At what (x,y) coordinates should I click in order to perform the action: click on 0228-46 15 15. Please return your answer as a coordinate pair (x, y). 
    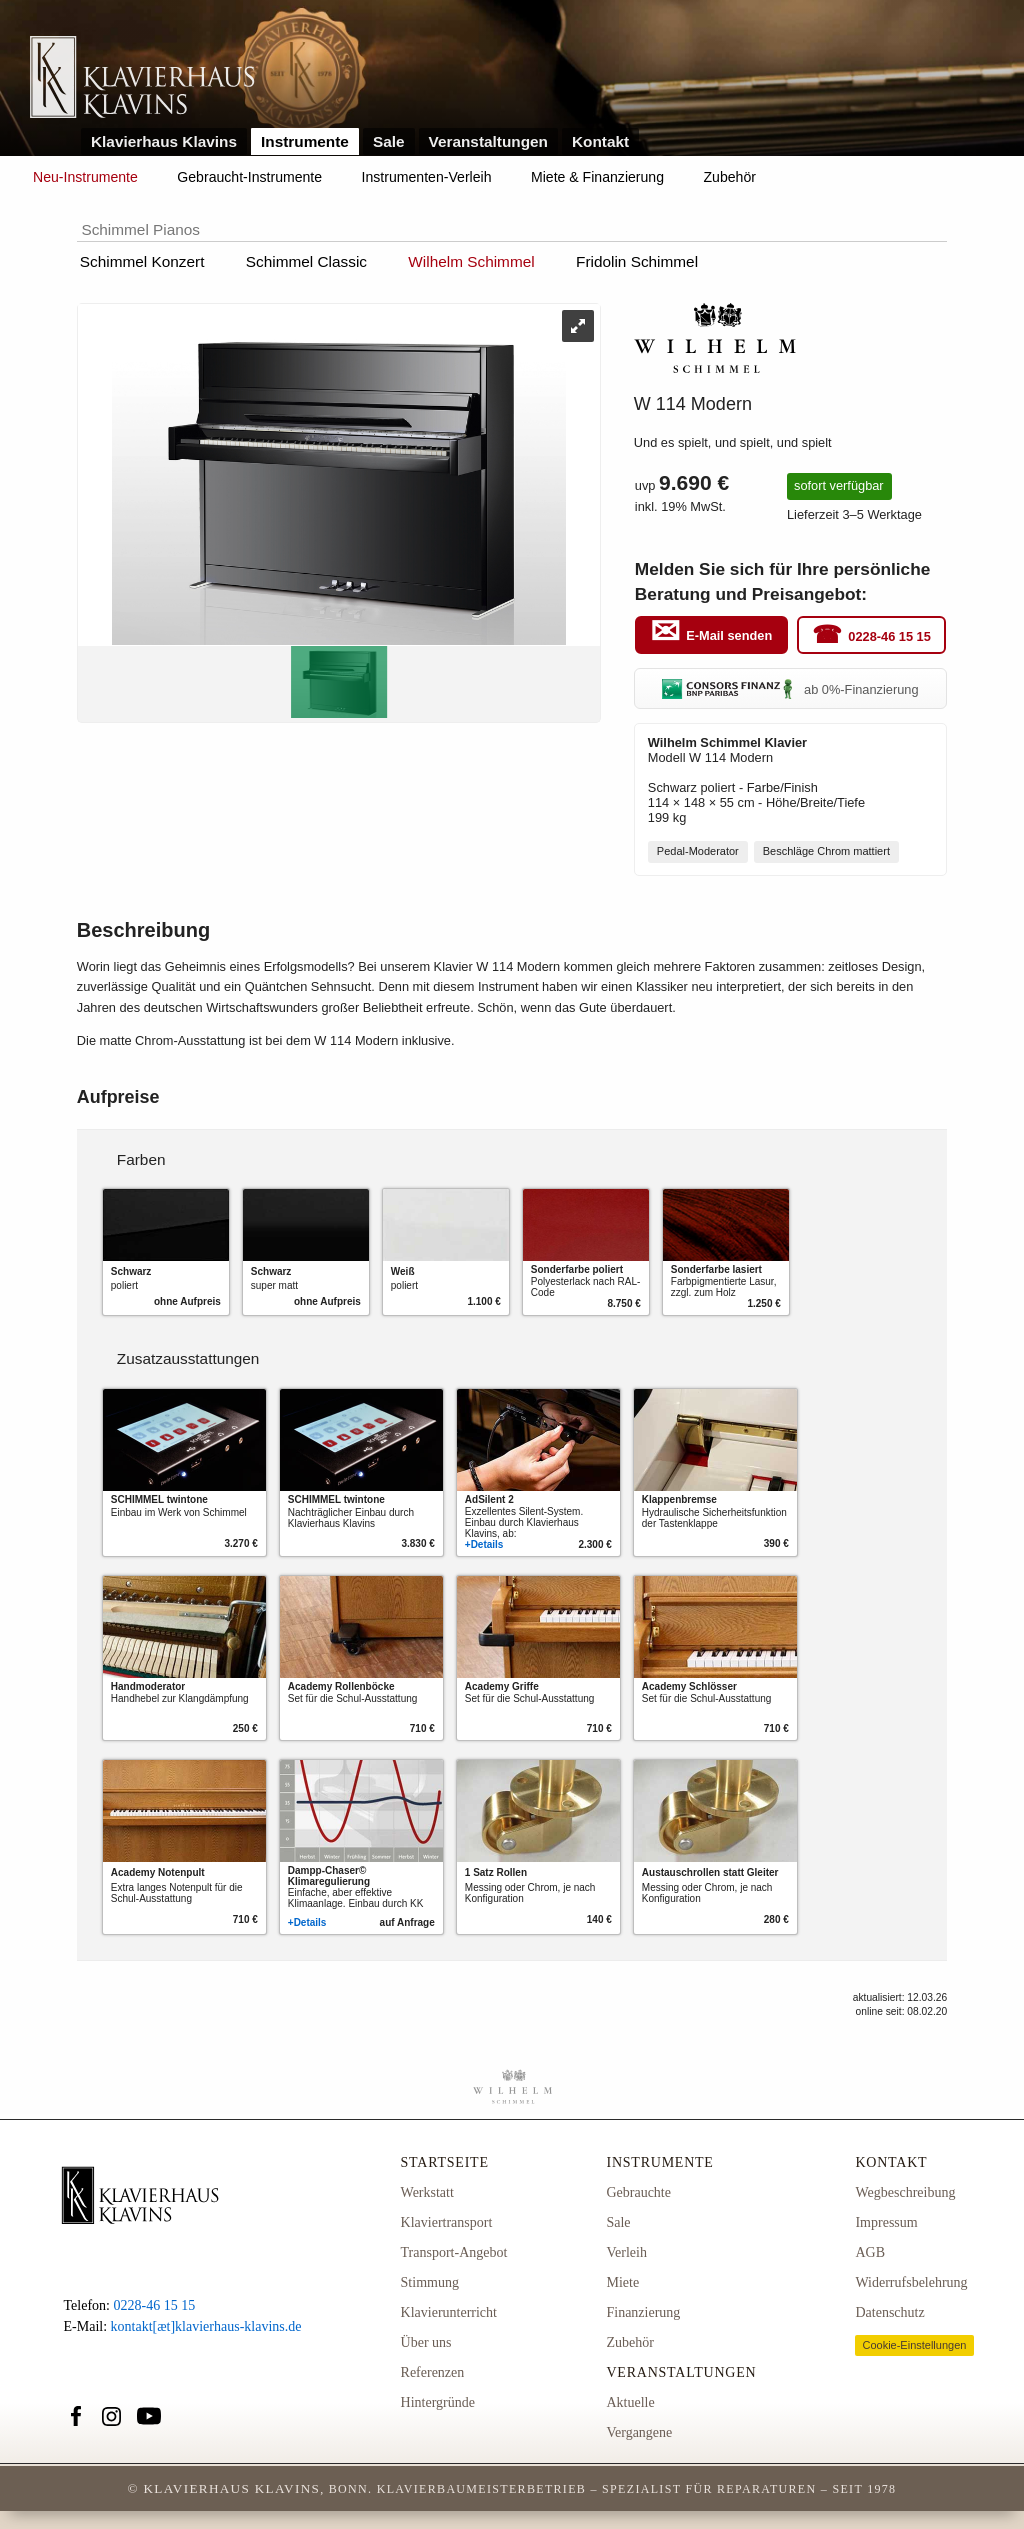
    Looking at the image, I should click on (889, 635).